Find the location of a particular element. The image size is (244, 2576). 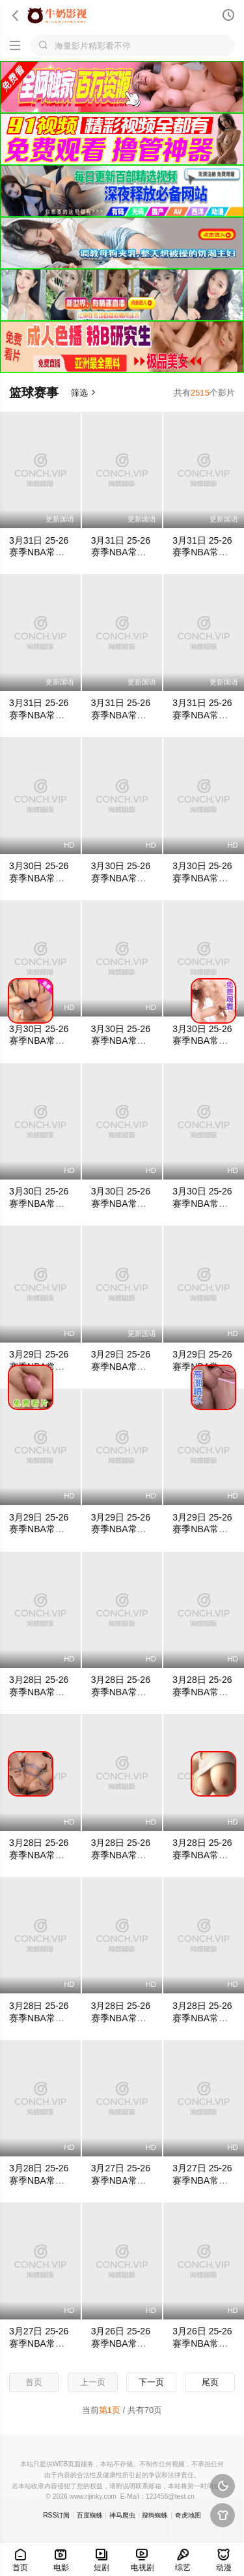

3月30日 25-26赛季NBA常规赛 国王VS篮网 is located at coordinates (202, 1041).